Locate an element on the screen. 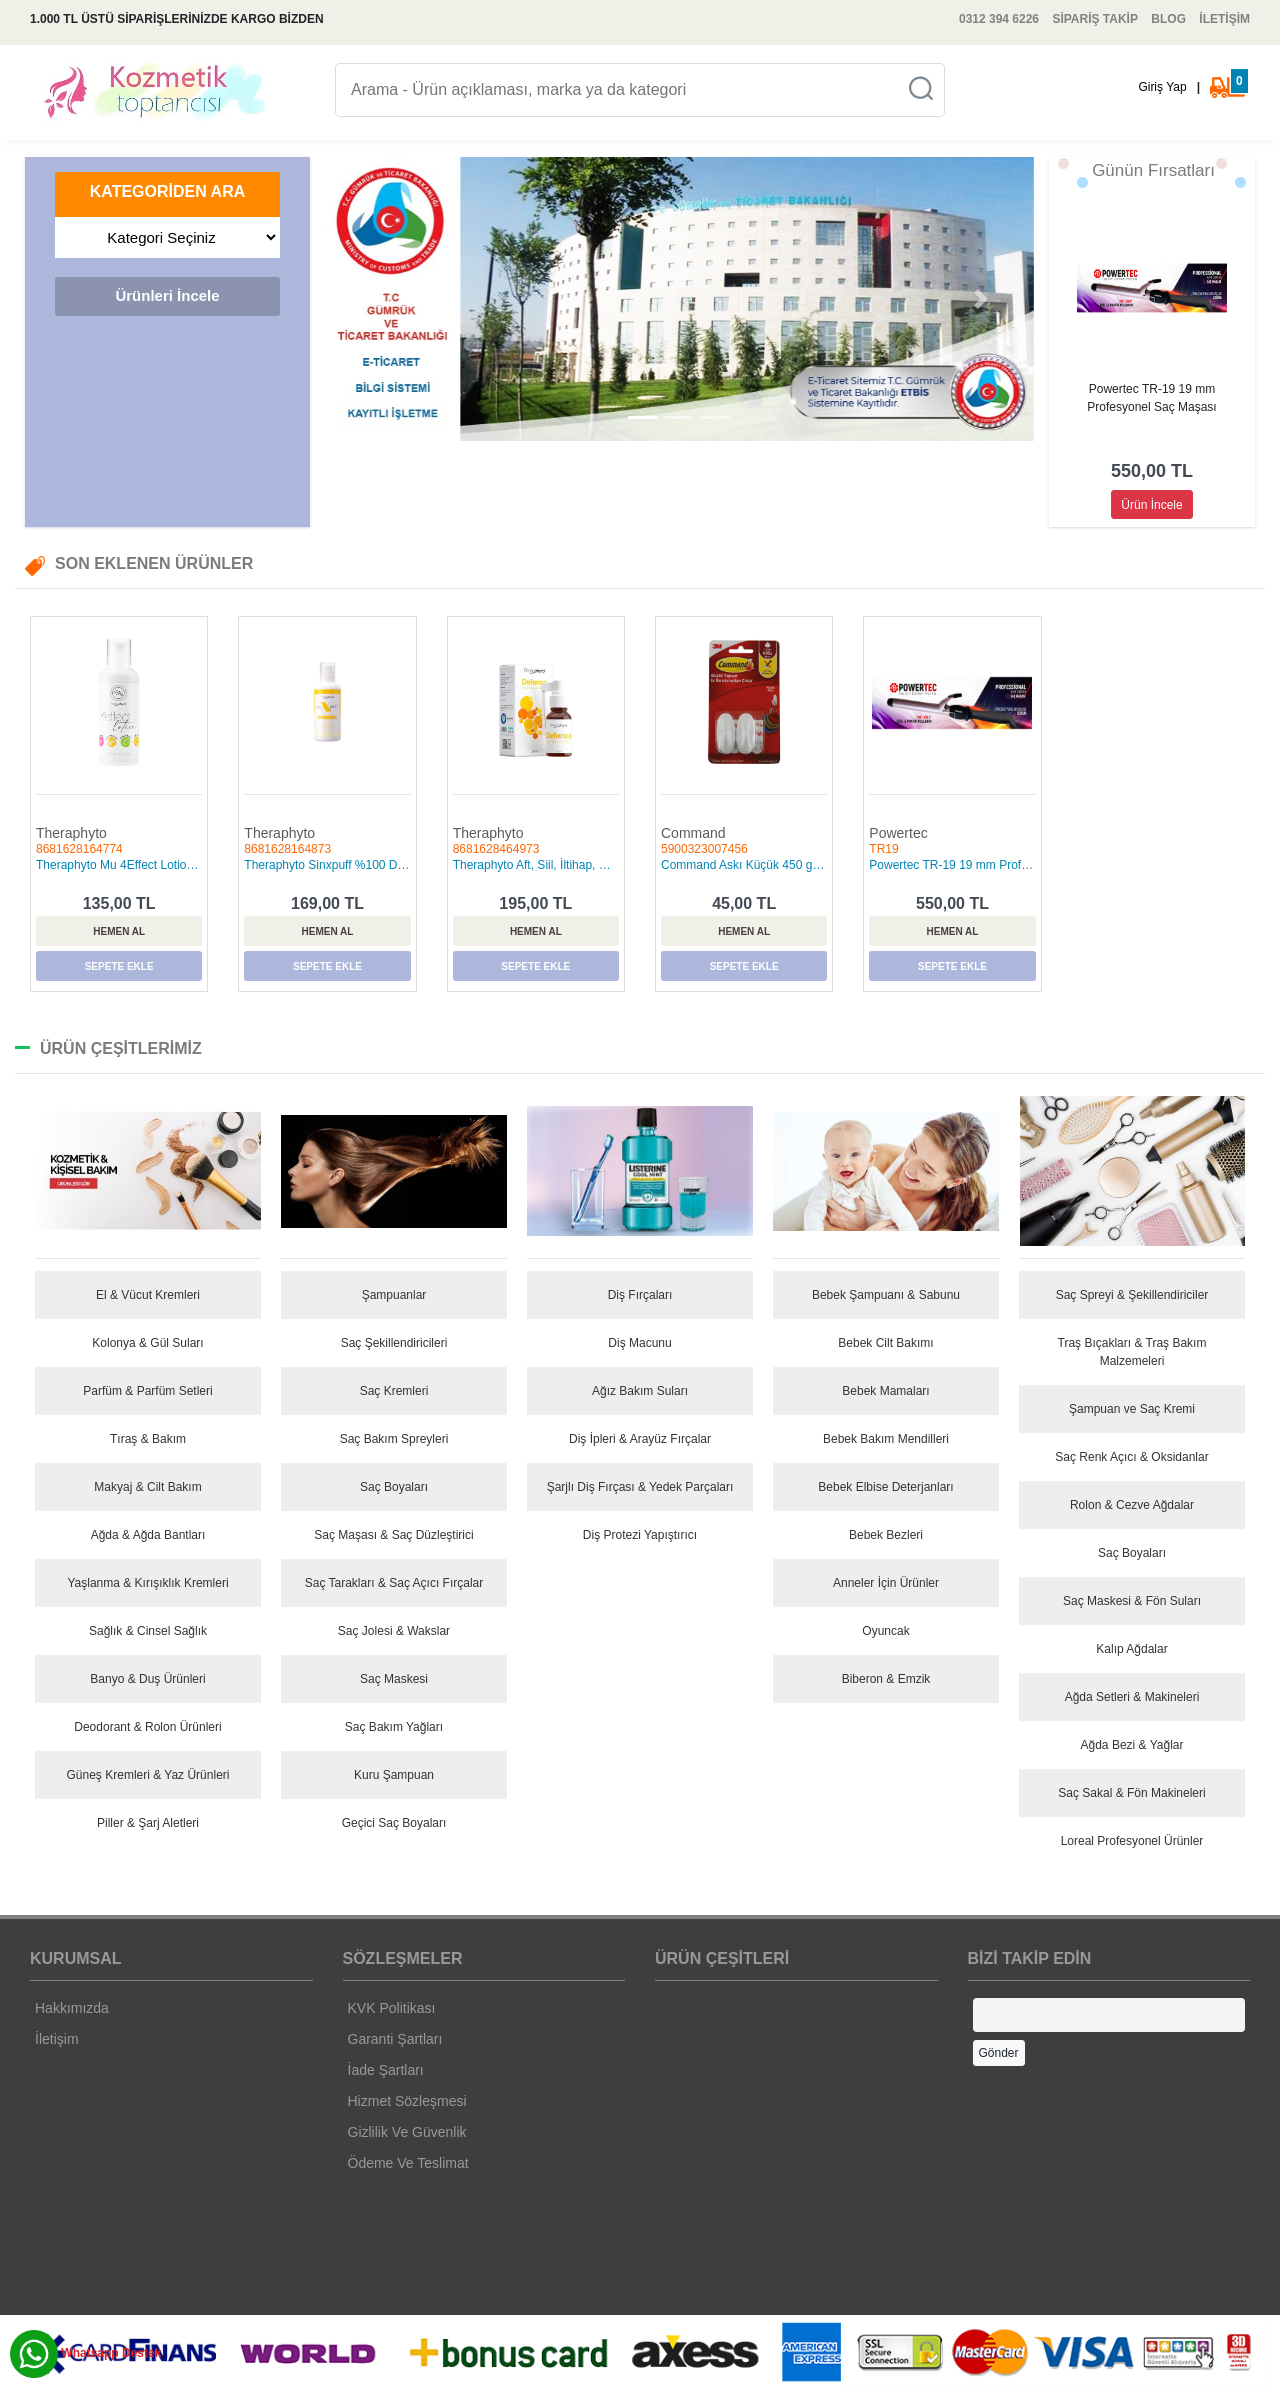  Rolon & Cezve Ağdalar is located at coordinates (1132, 1505).